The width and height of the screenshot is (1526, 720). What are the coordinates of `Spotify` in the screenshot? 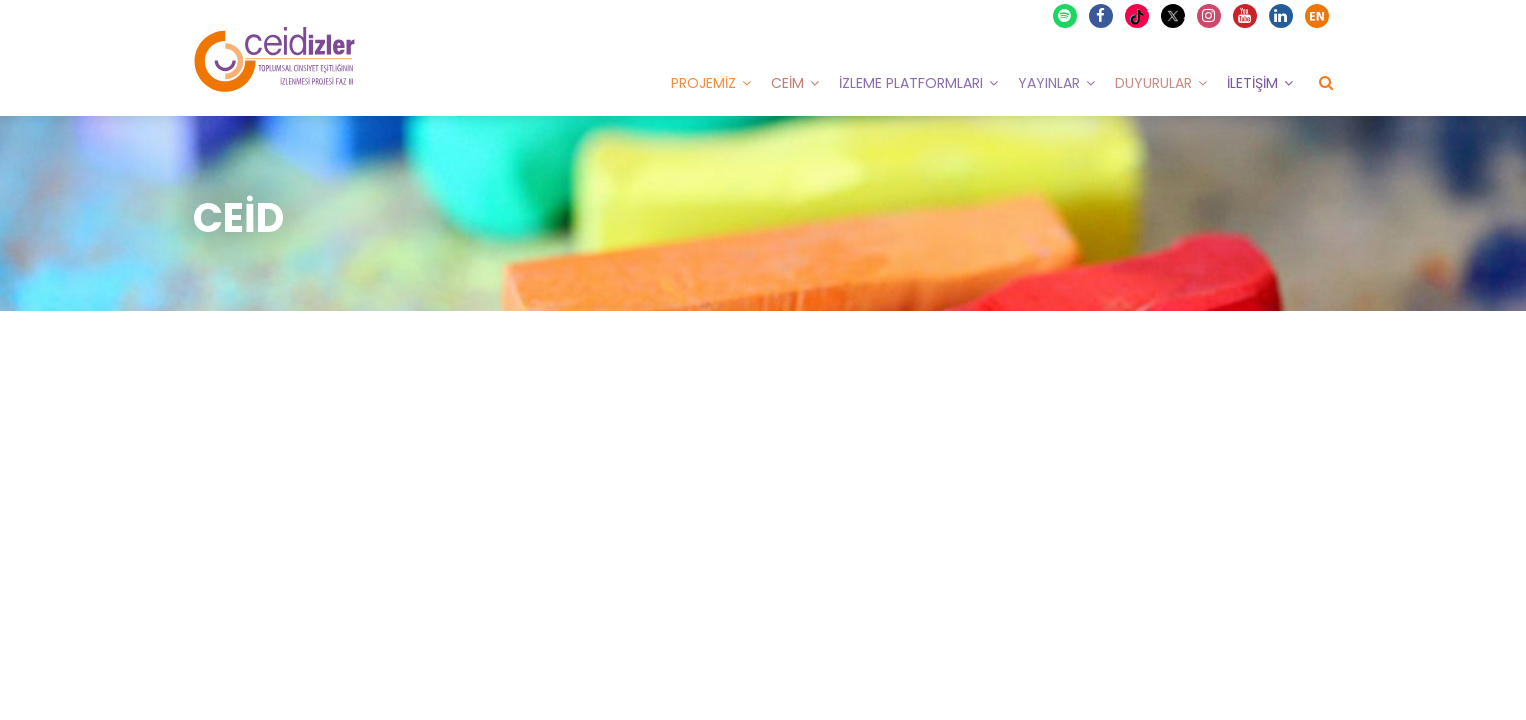 It's located at (1066, 16).